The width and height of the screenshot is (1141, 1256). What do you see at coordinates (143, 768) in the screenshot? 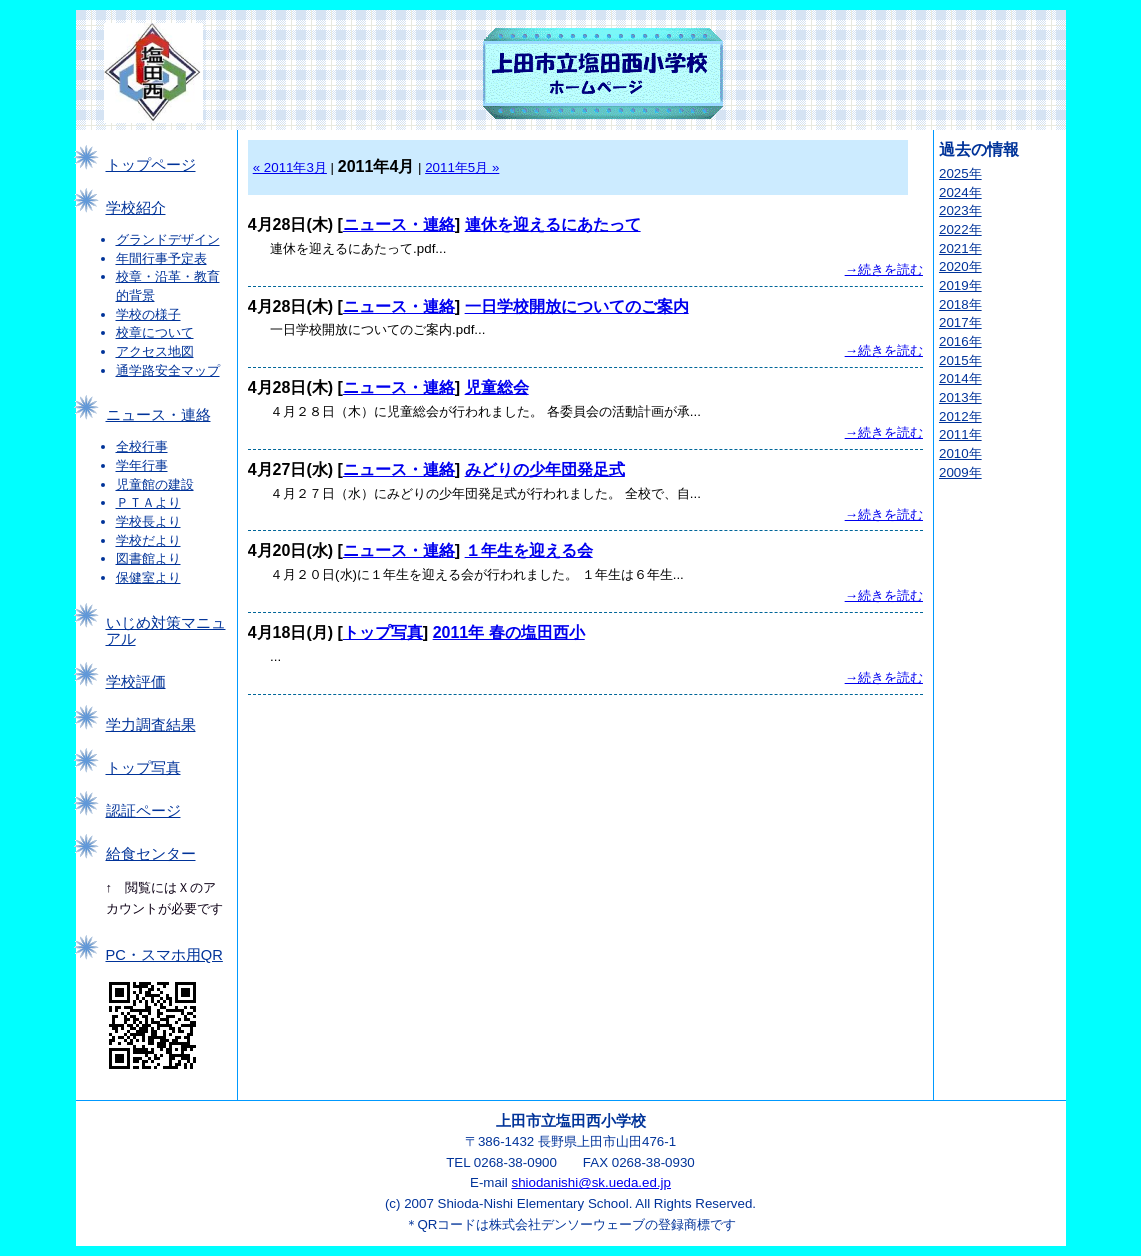
I see `トップ写真` at bounding box center [143, 768].